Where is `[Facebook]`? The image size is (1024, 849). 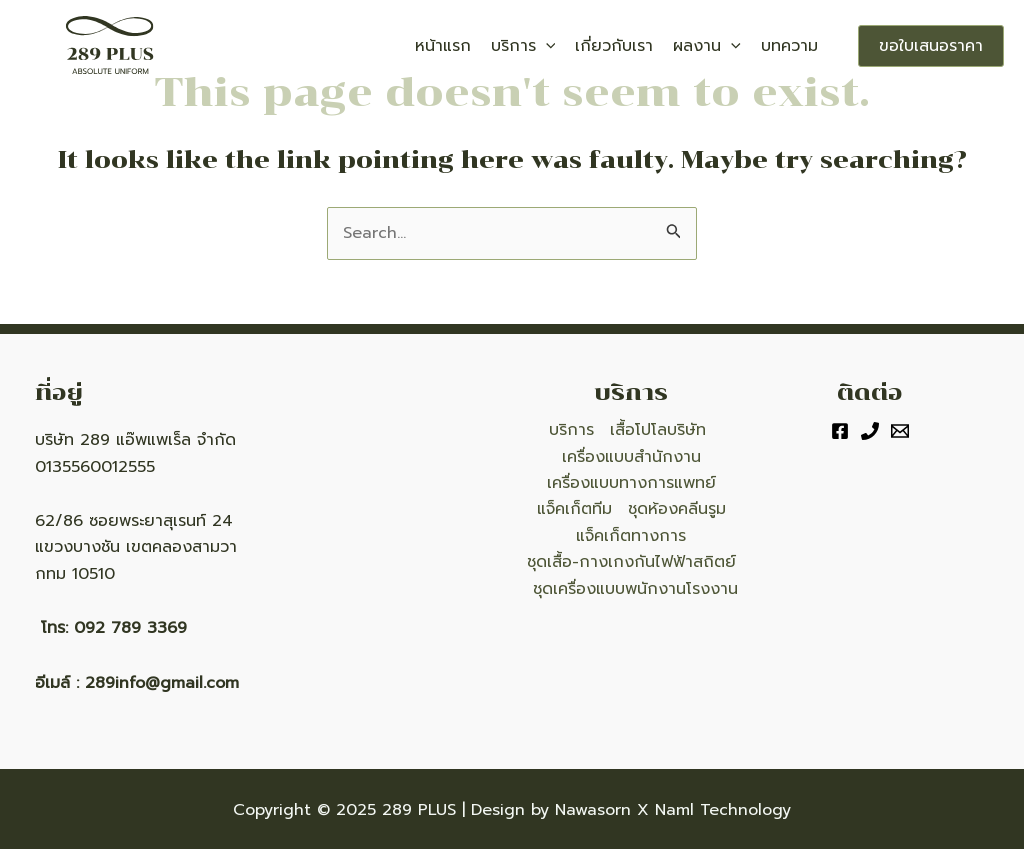
[Facebook] is located at coordinates (840, 431).